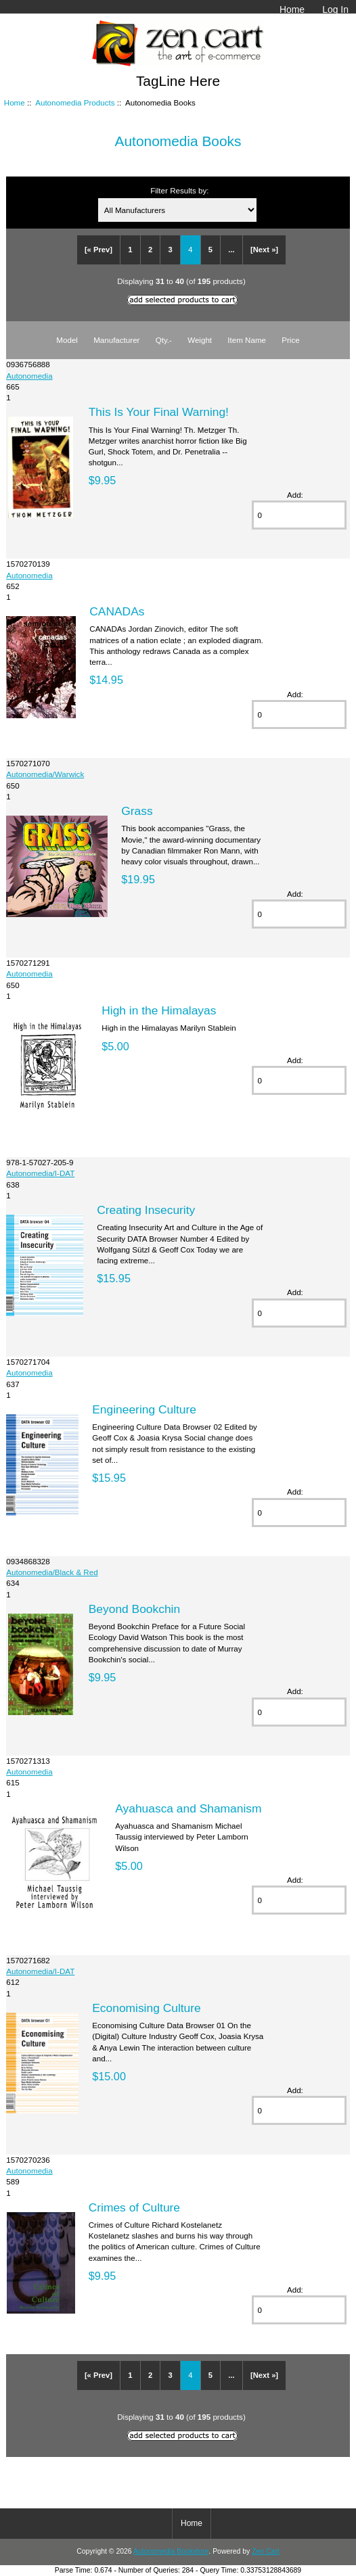 The image size is (356, 2576). Describe the element at coordinates (170, 2551) in the screenshot. I see `Autonomedia Bookstore` at that location.